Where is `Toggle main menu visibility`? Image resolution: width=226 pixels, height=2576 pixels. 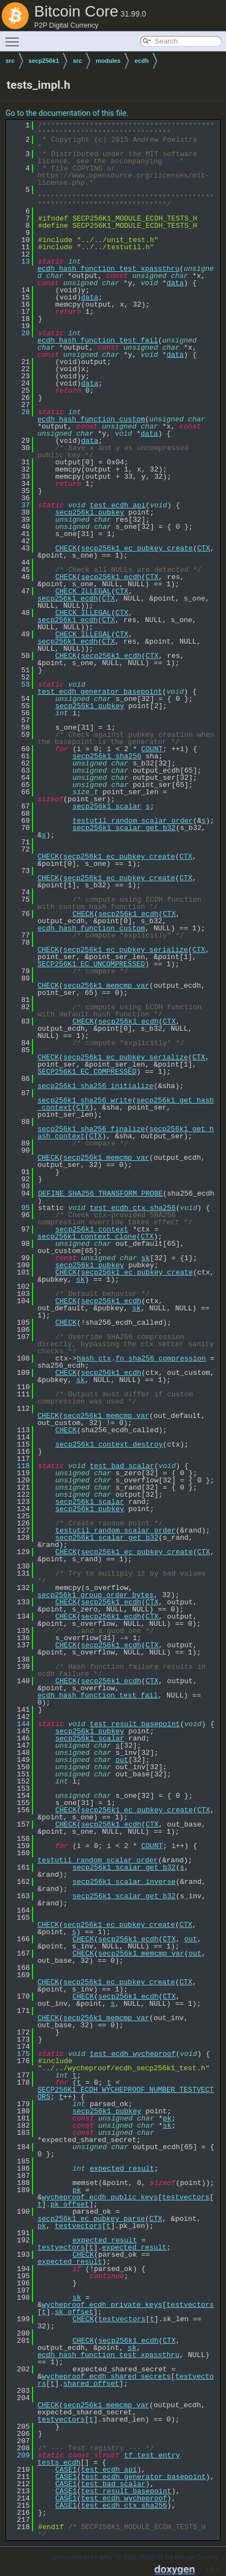 Toggle main menu visibility is located at coordinates (15, 36).